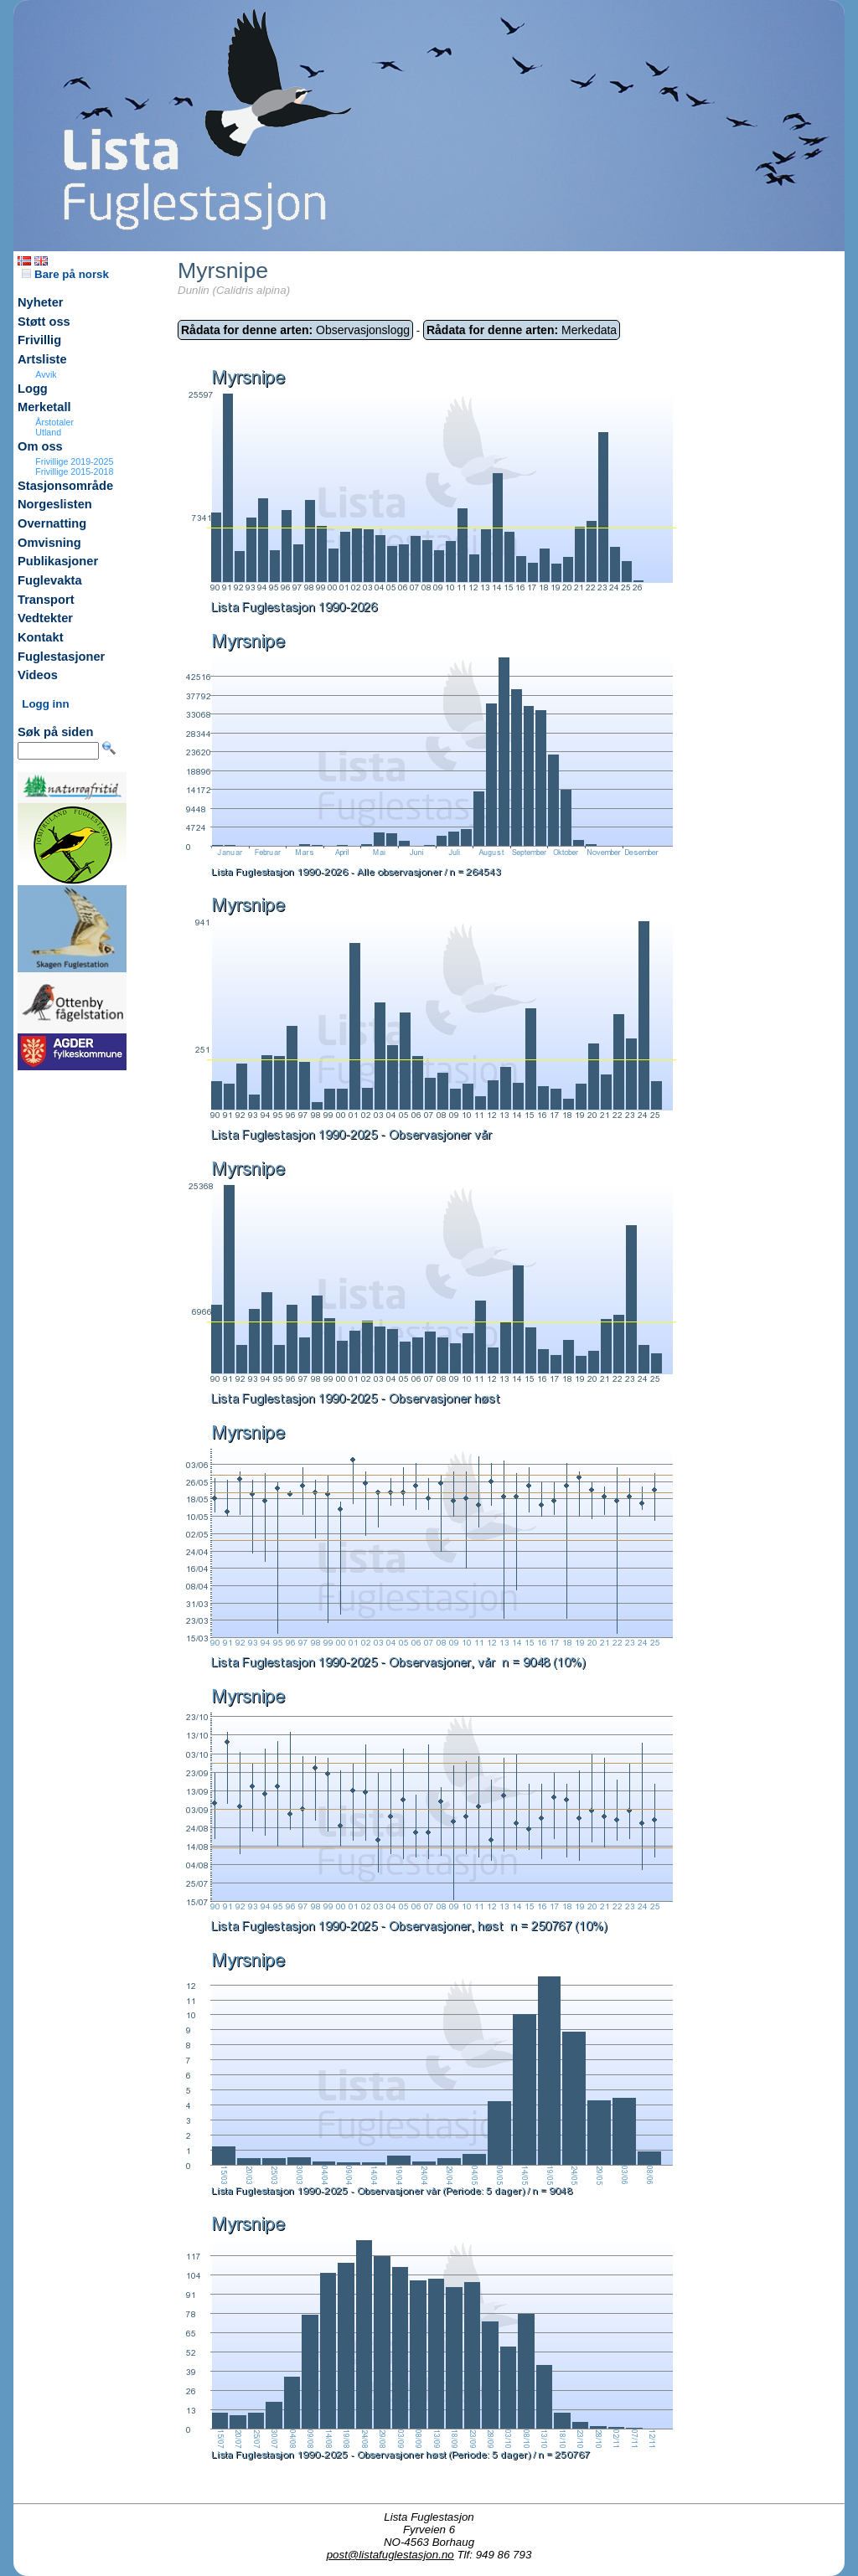 This screenshot has height=2576, width=858. What do you see at coordinates (50, 580) in the screenshot?
I see `Fuglevakta` at bounding box center [50, 580].